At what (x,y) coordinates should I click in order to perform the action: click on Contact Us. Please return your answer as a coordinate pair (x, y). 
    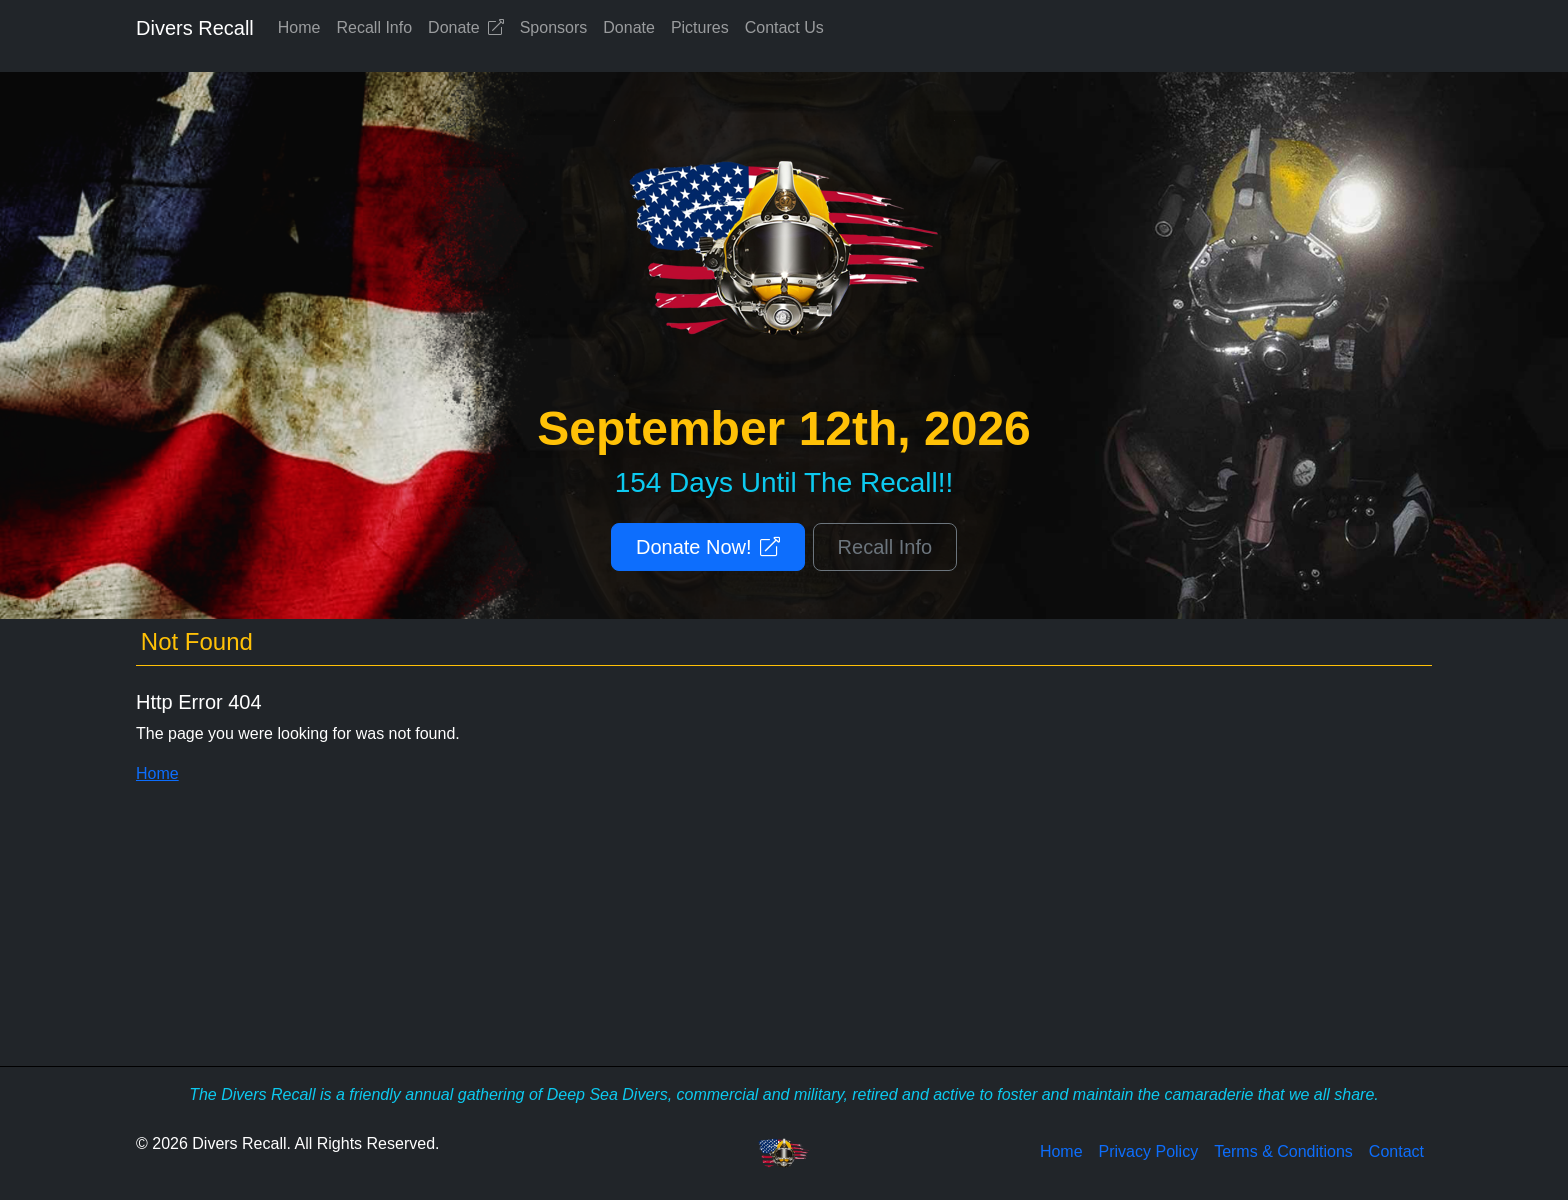
    Looking at the image, I should click on (784, 27).